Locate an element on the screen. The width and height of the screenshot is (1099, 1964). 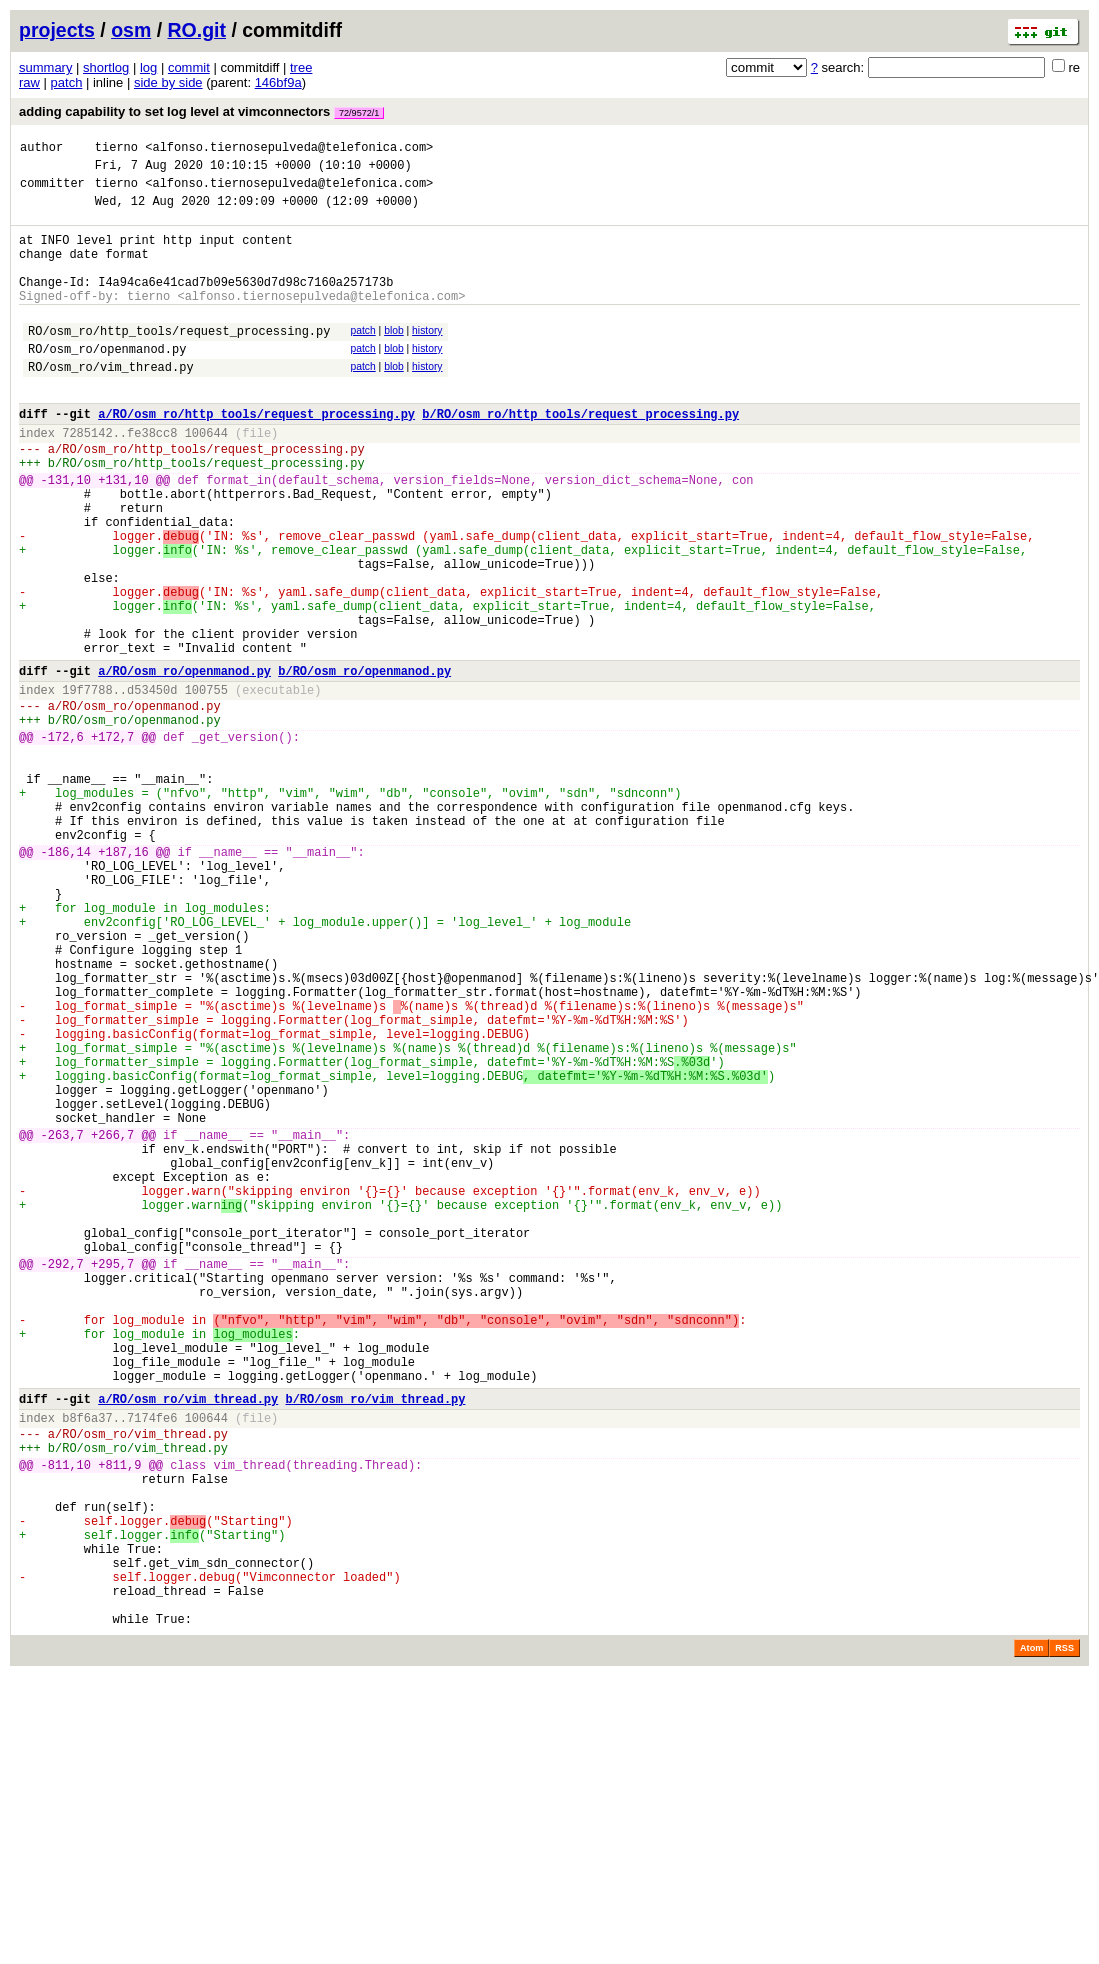
146bf9a is located at coordinates (278, 82).